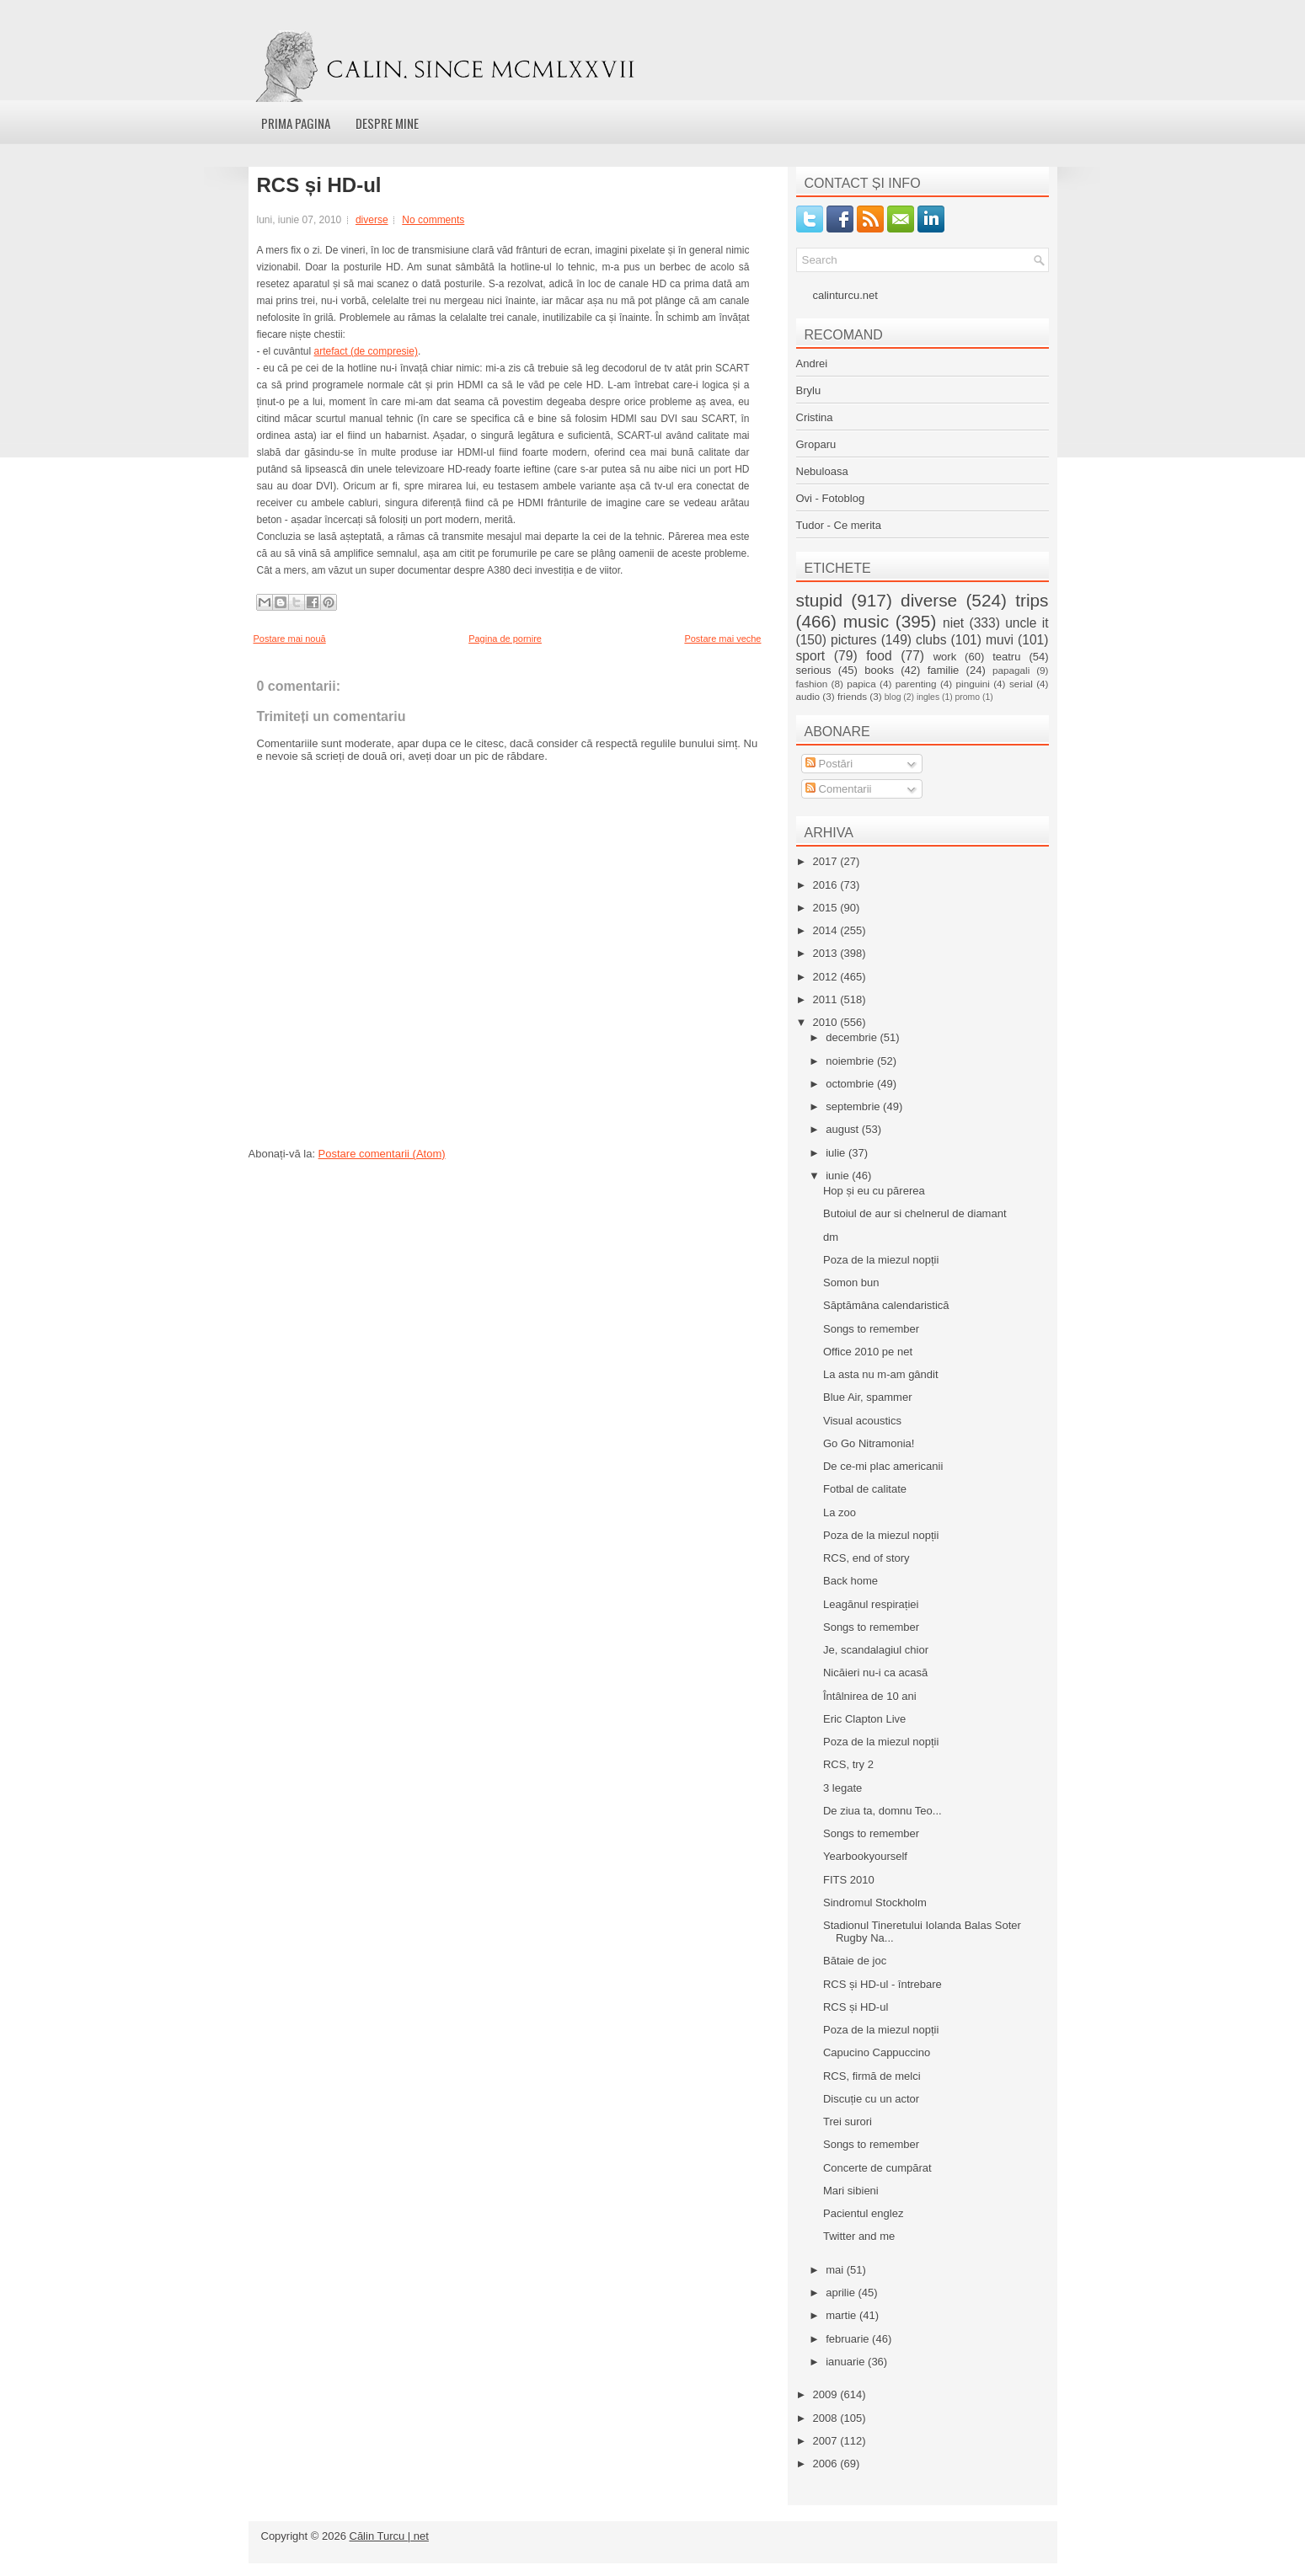 The height and width of the screenshot is (2576, 1305). I want to click on Groparu, so click(816, 444).